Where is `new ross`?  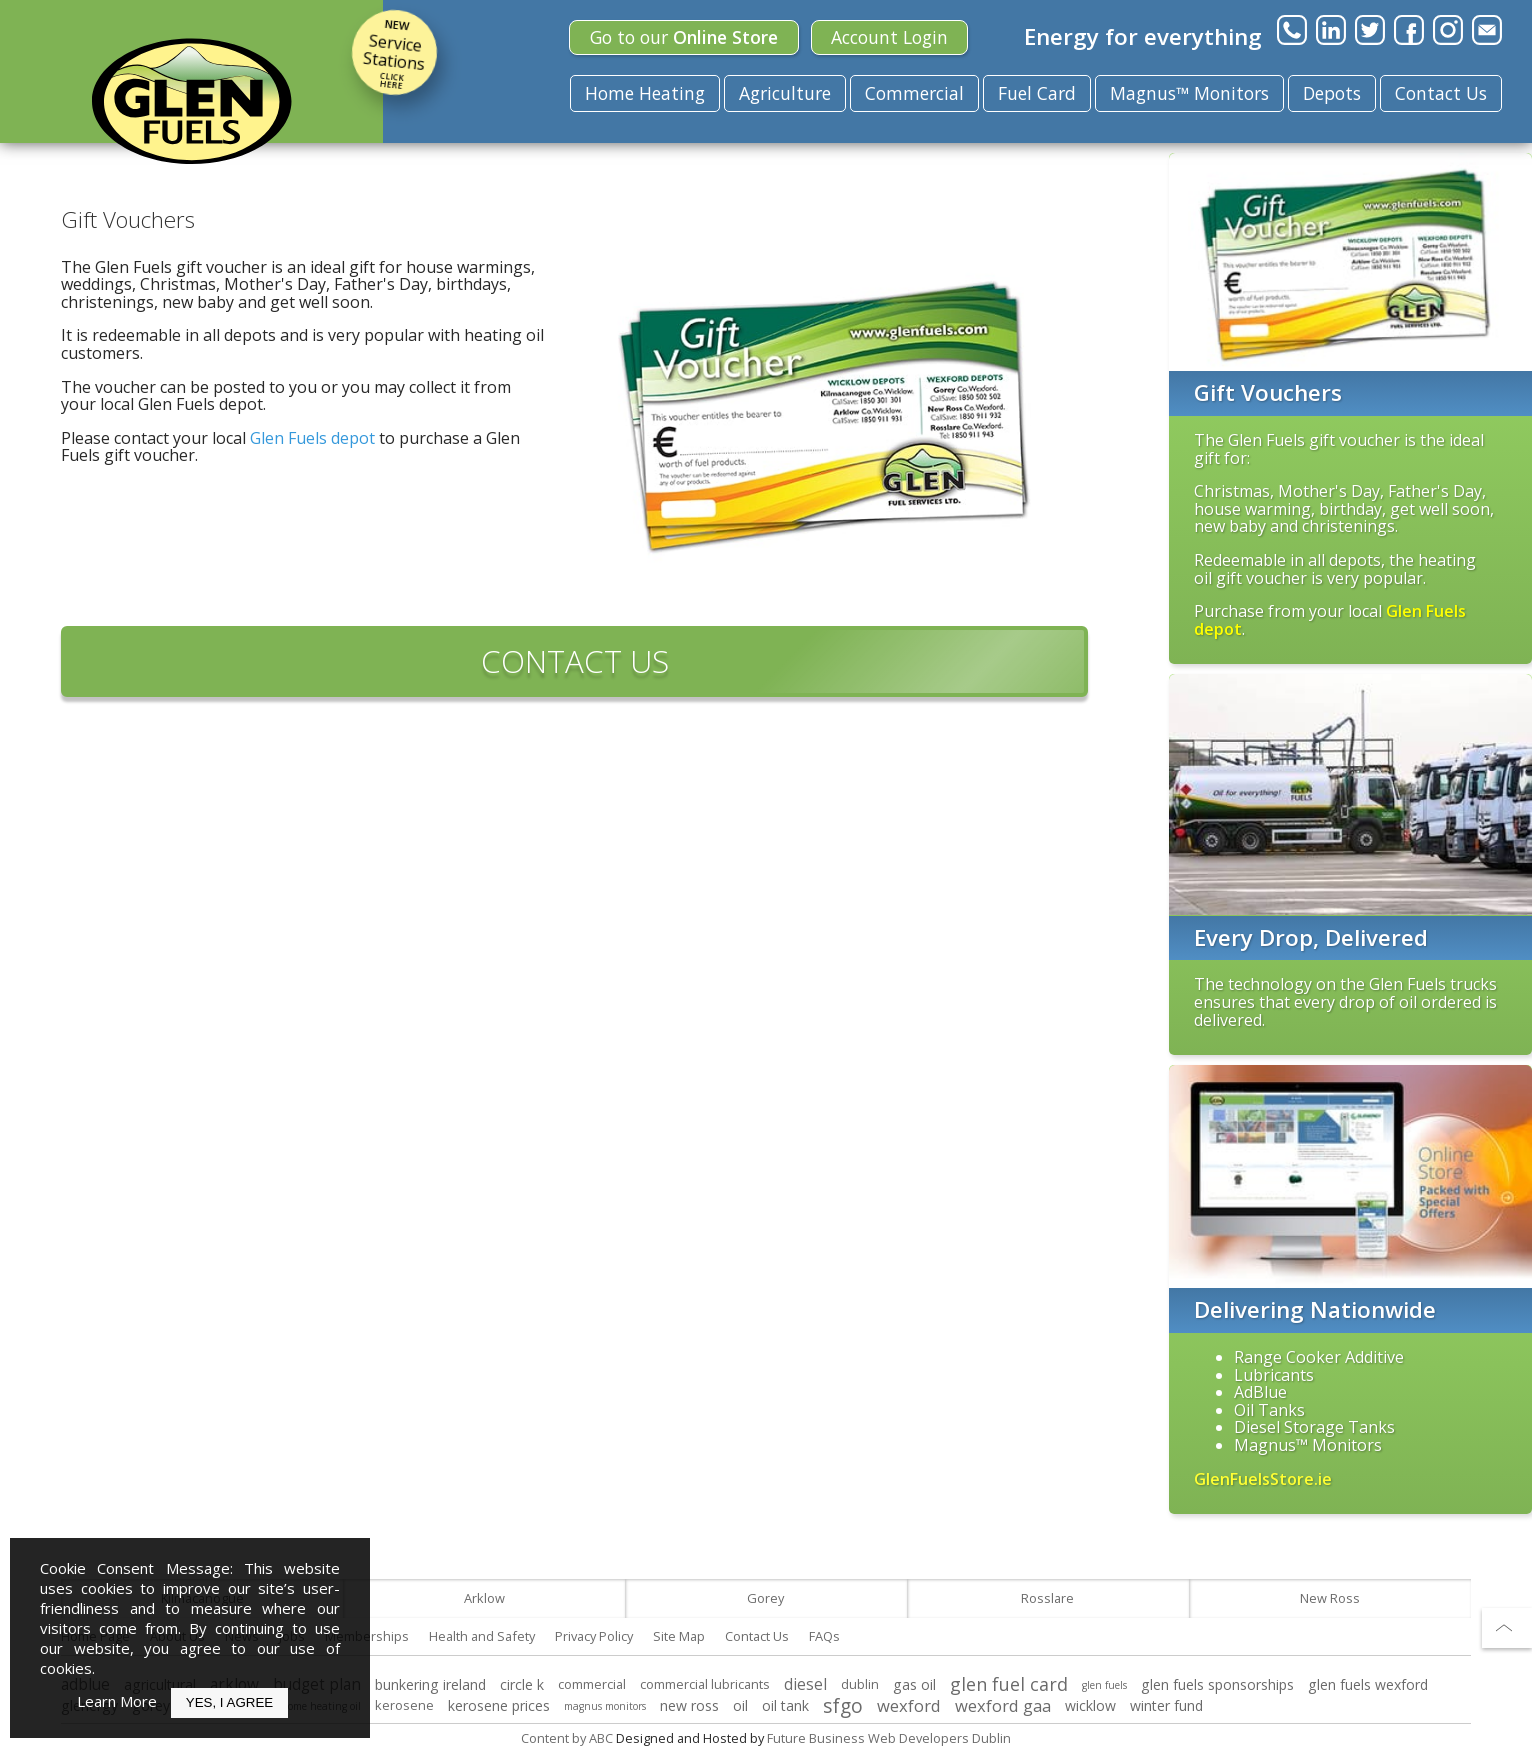 new ross is located at coordinates (689, 1705).